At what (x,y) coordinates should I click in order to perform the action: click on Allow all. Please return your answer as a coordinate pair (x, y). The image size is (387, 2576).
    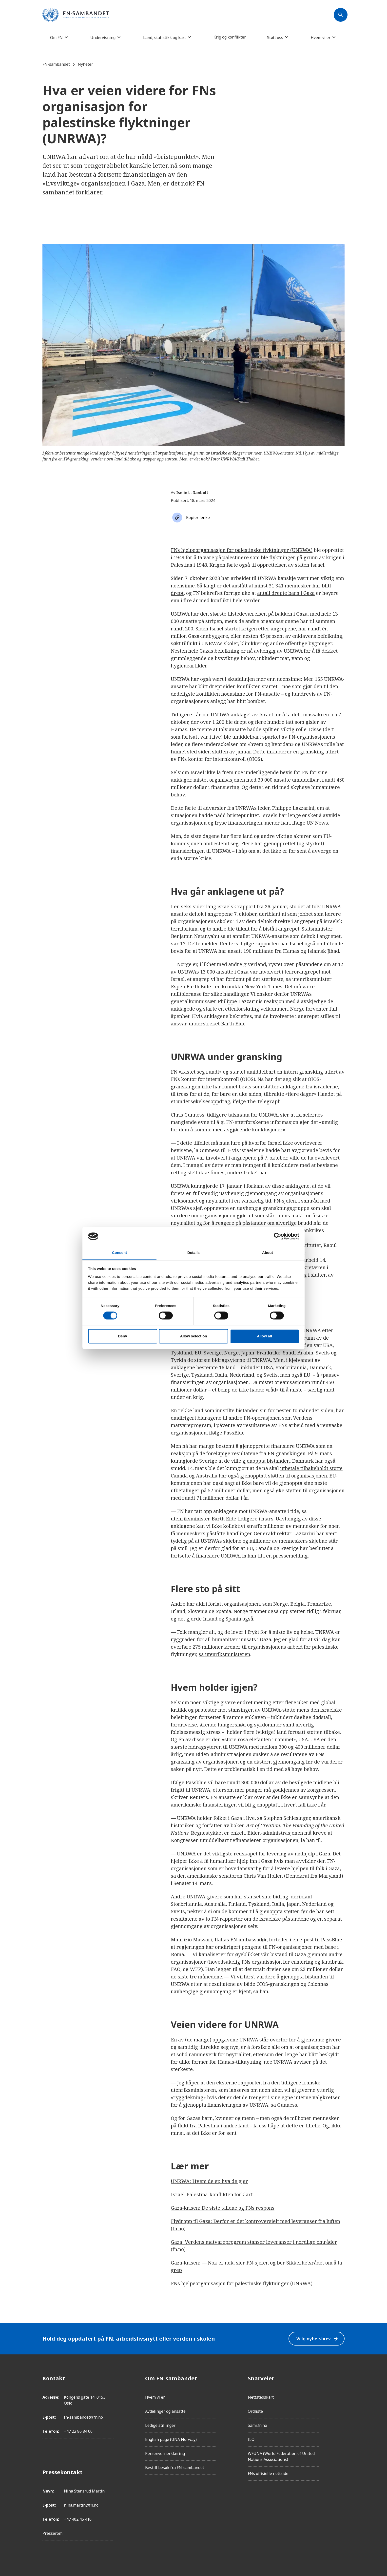
    Looking at the image, I should click on (264, 1336).